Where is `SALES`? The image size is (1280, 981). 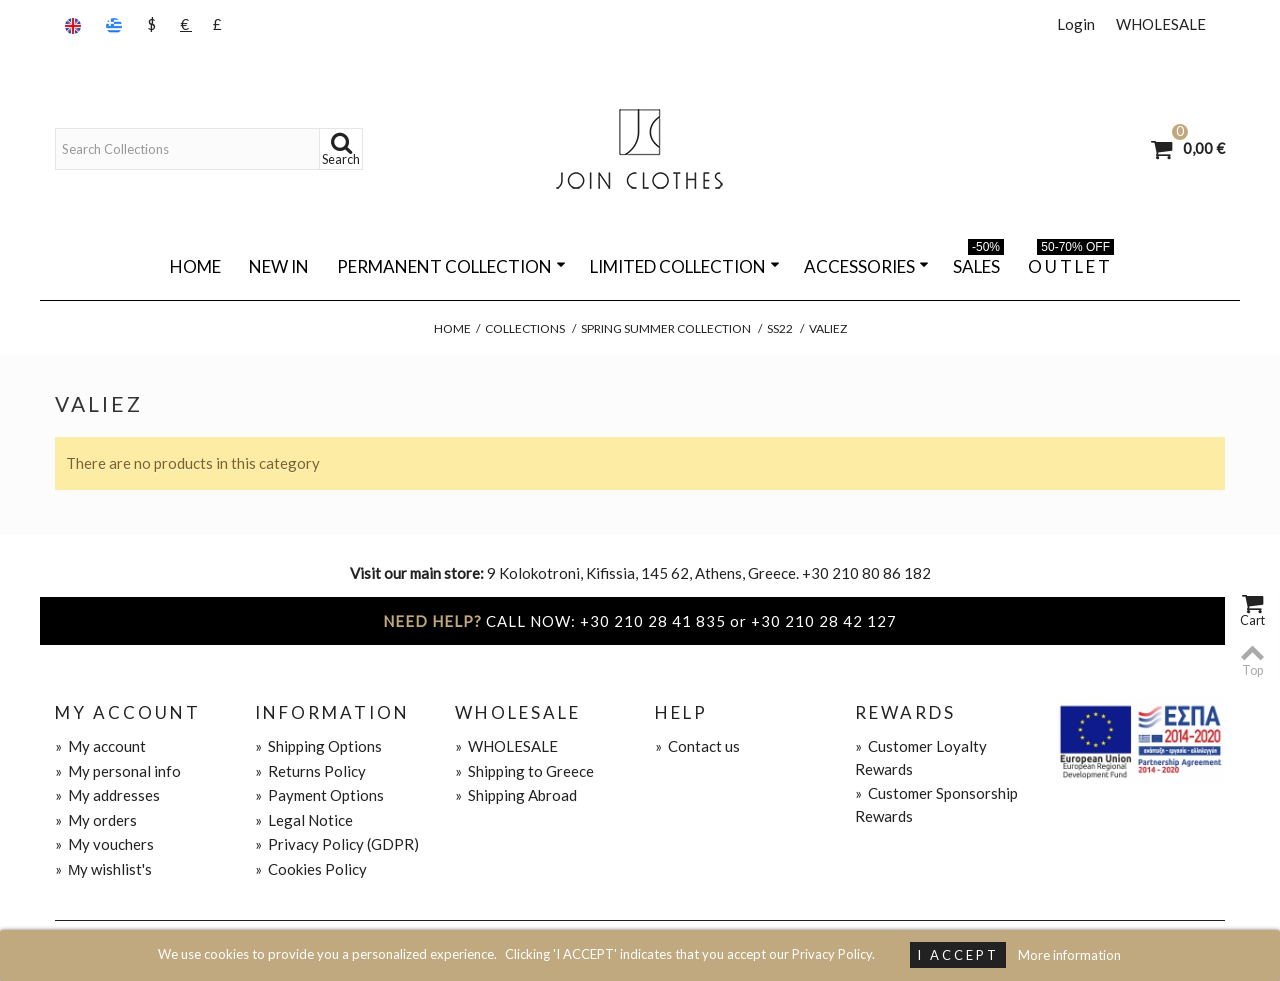 SALES is located at coordinates (978, 263).